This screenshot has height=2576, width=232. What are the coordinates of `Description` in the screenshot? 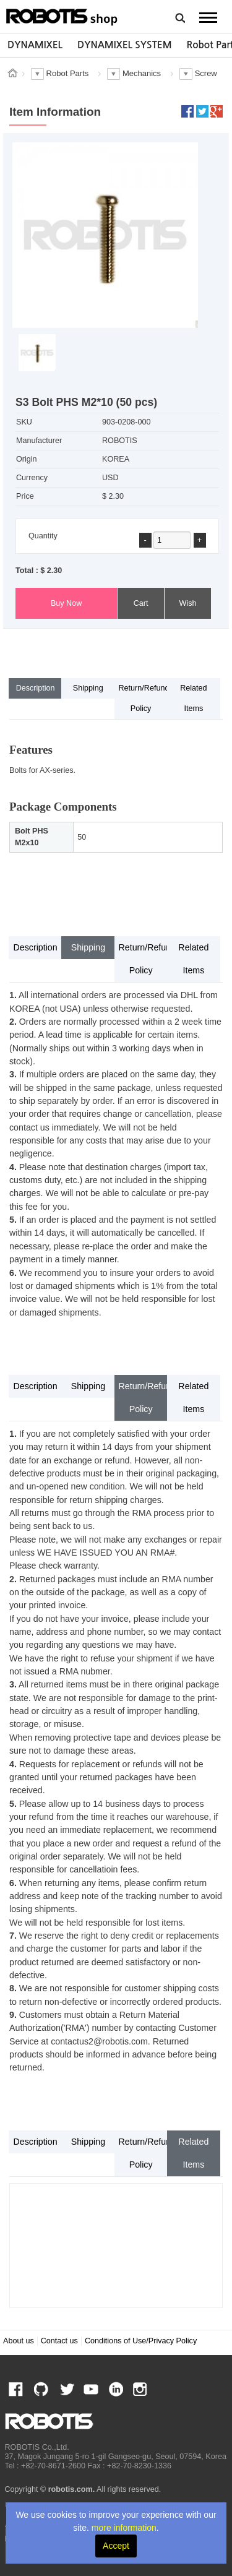 It's located at (35, 688).